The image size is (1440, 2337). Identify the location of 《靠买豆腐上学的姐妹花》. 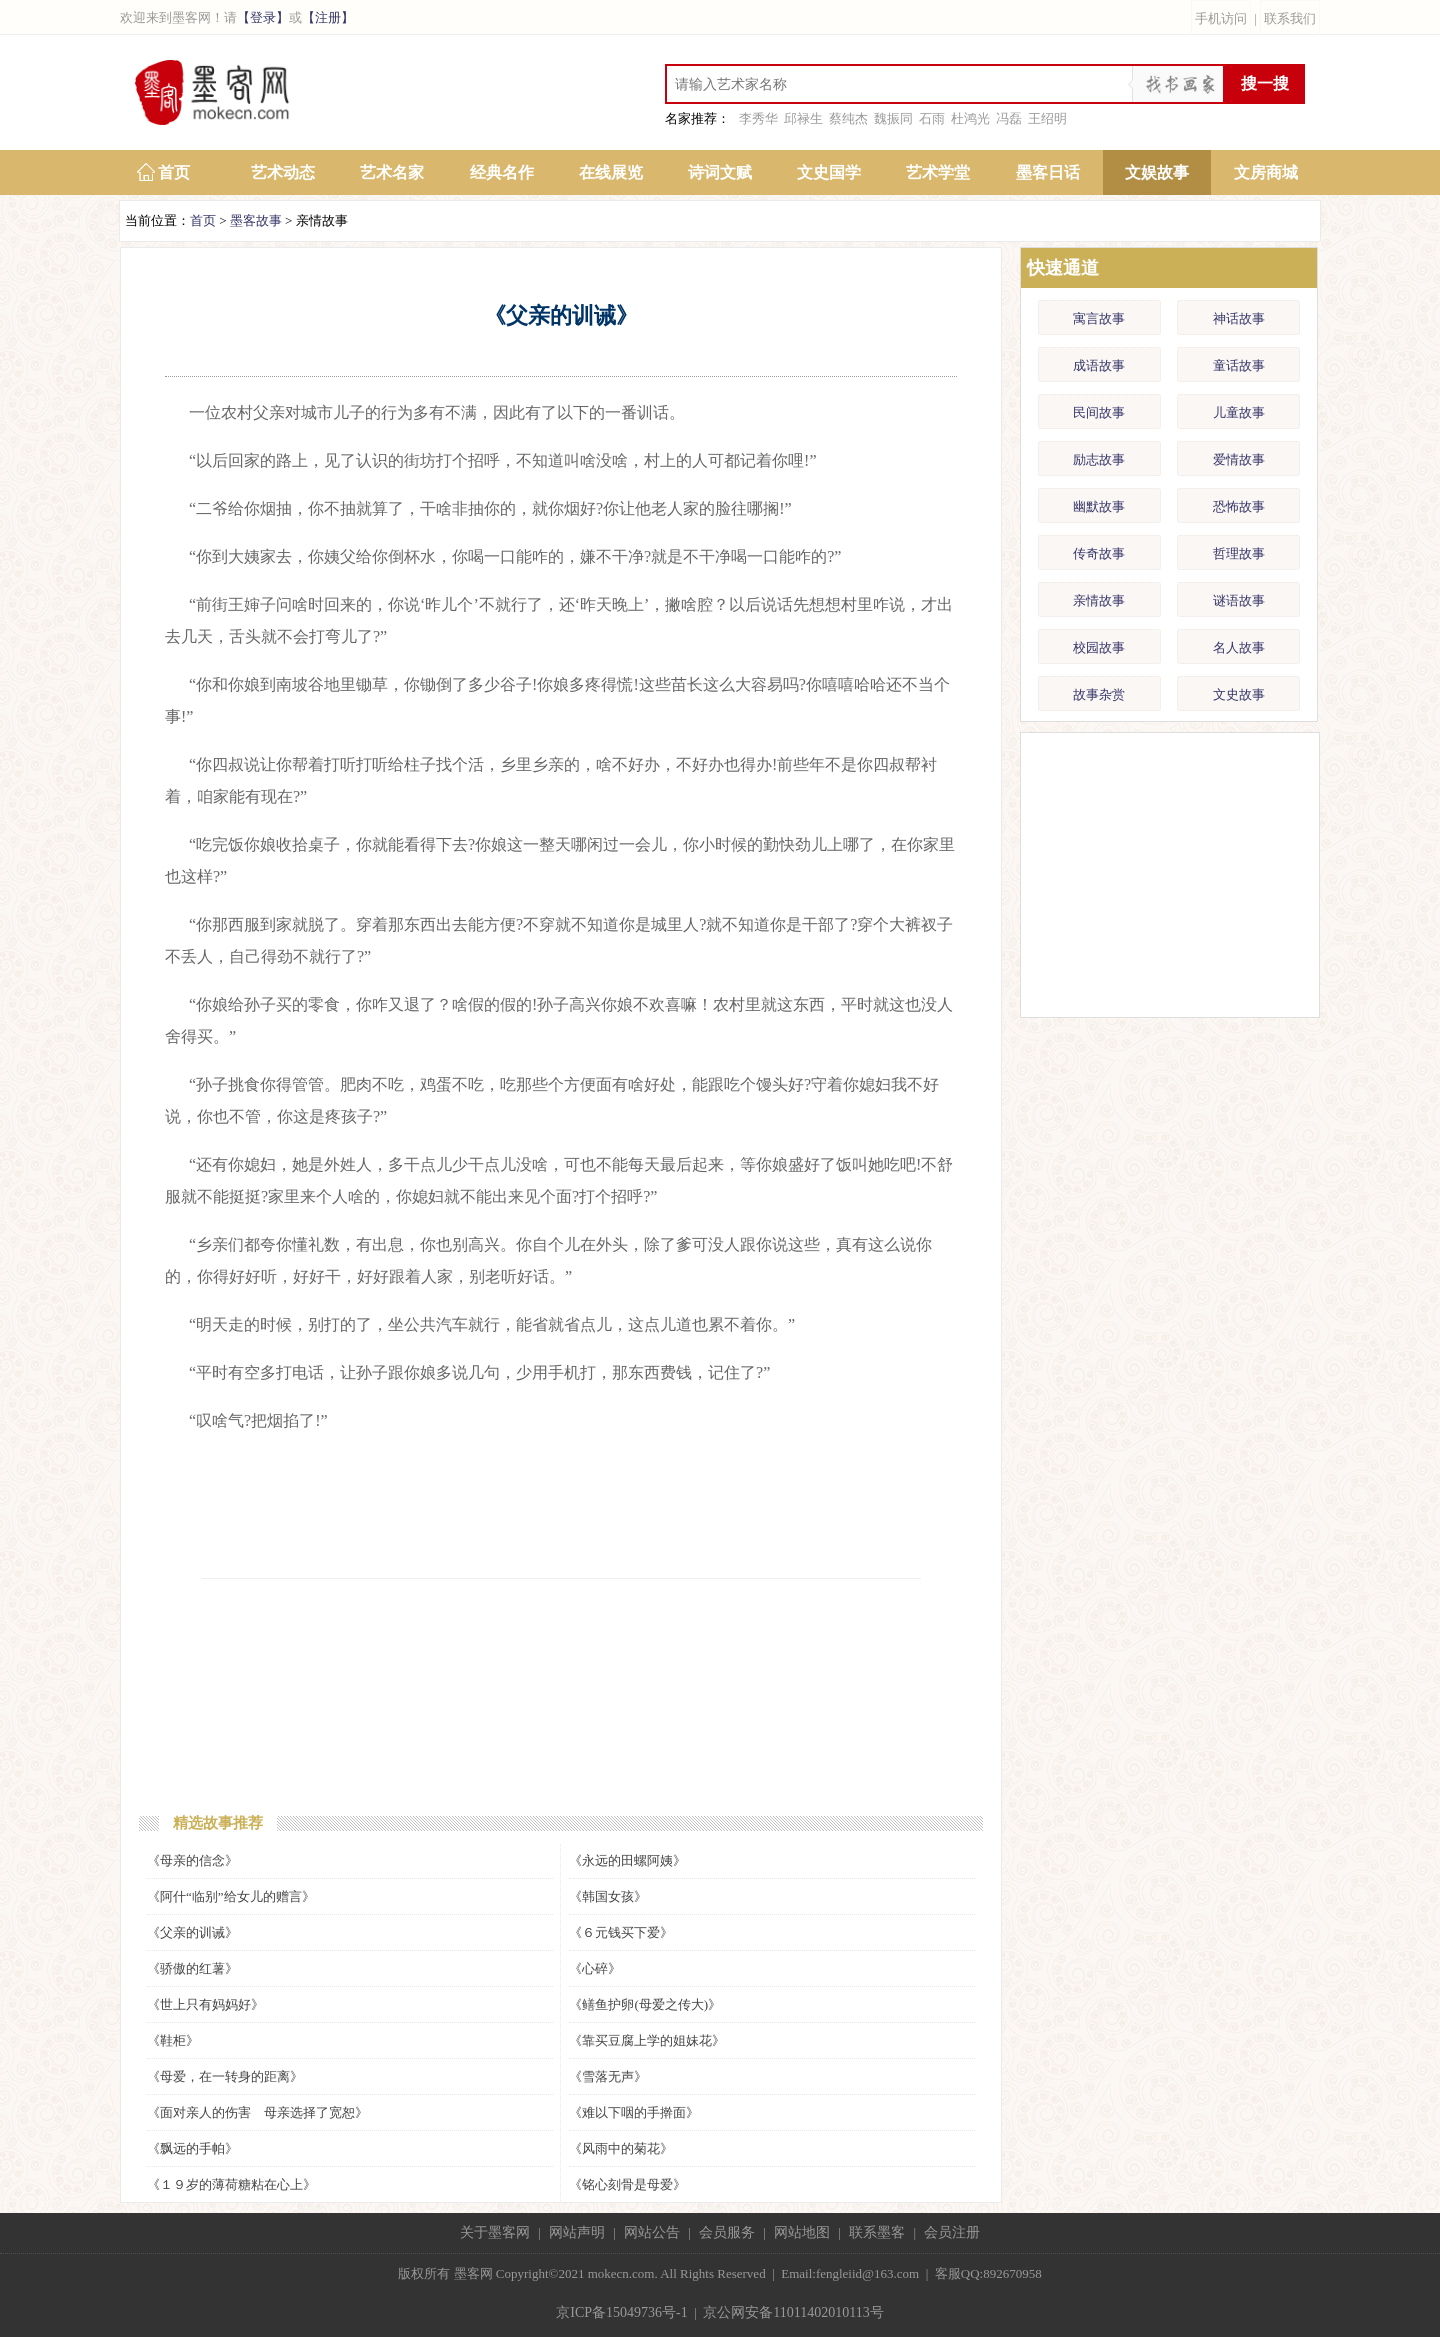
(647, 2040).